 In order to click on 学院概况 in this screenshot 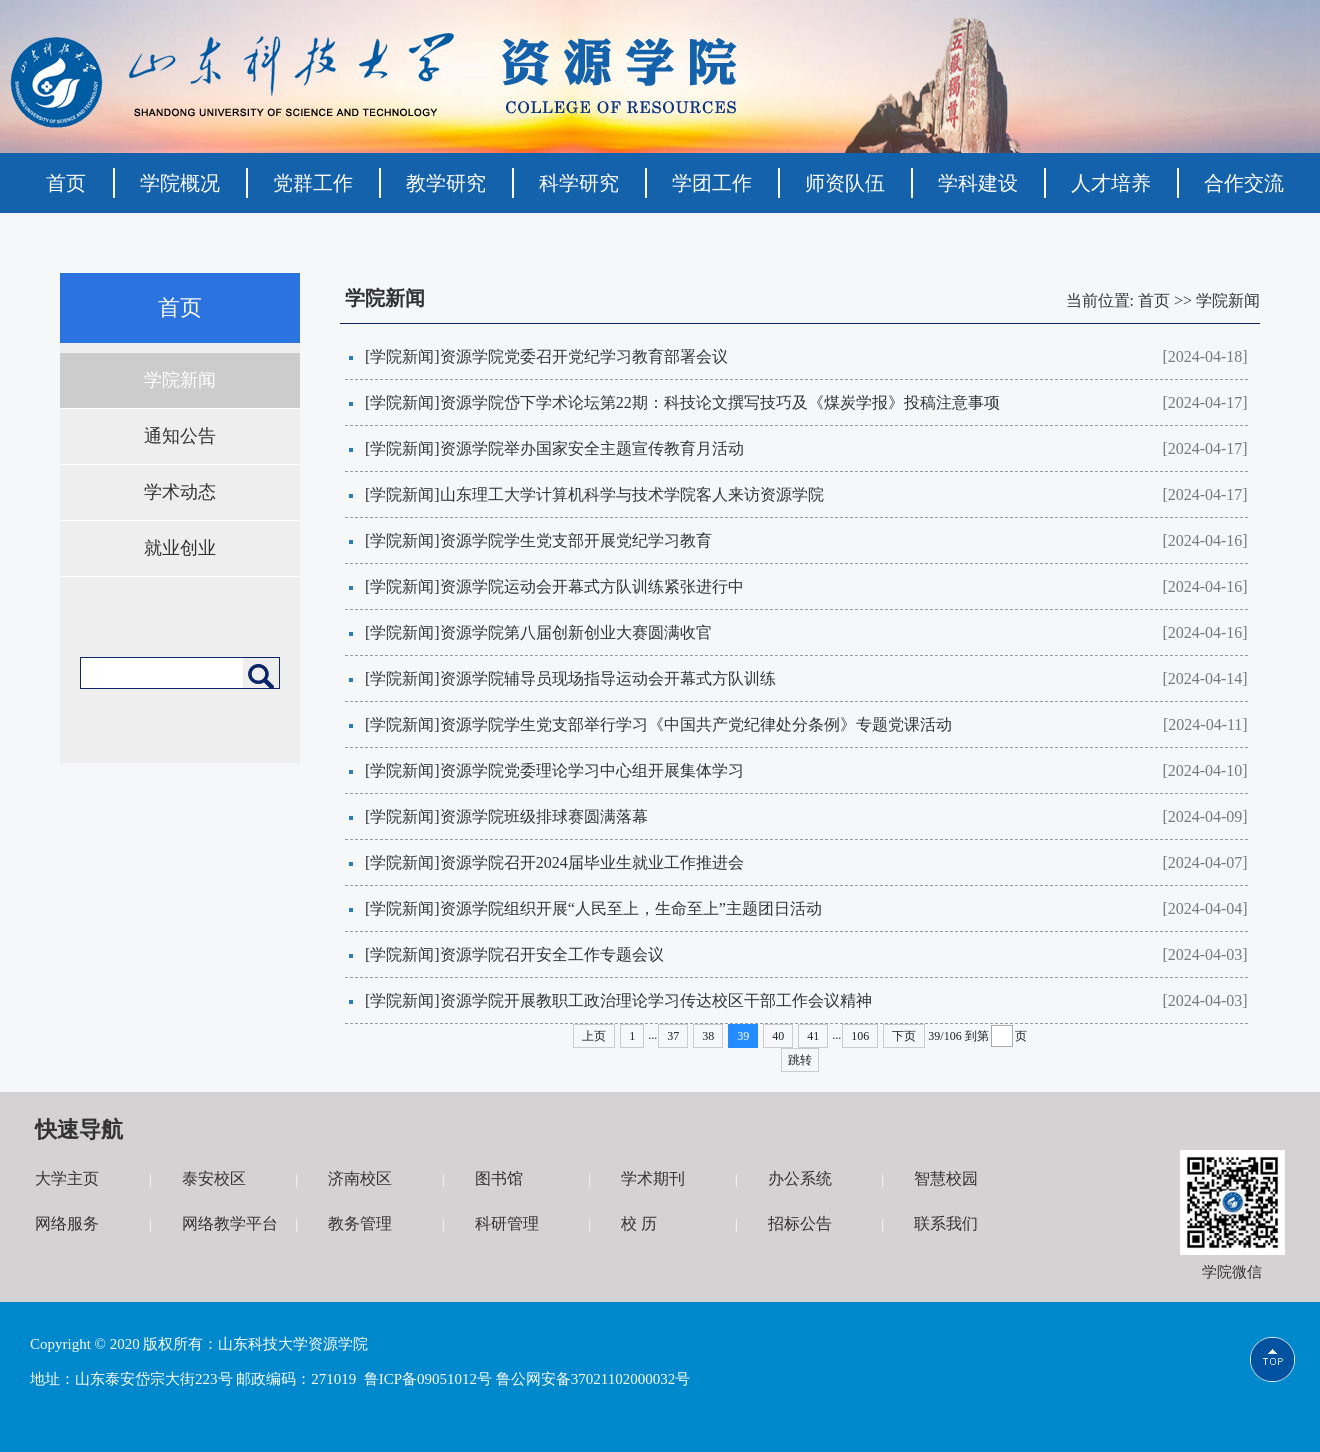, I will do `click(180, 183)`.